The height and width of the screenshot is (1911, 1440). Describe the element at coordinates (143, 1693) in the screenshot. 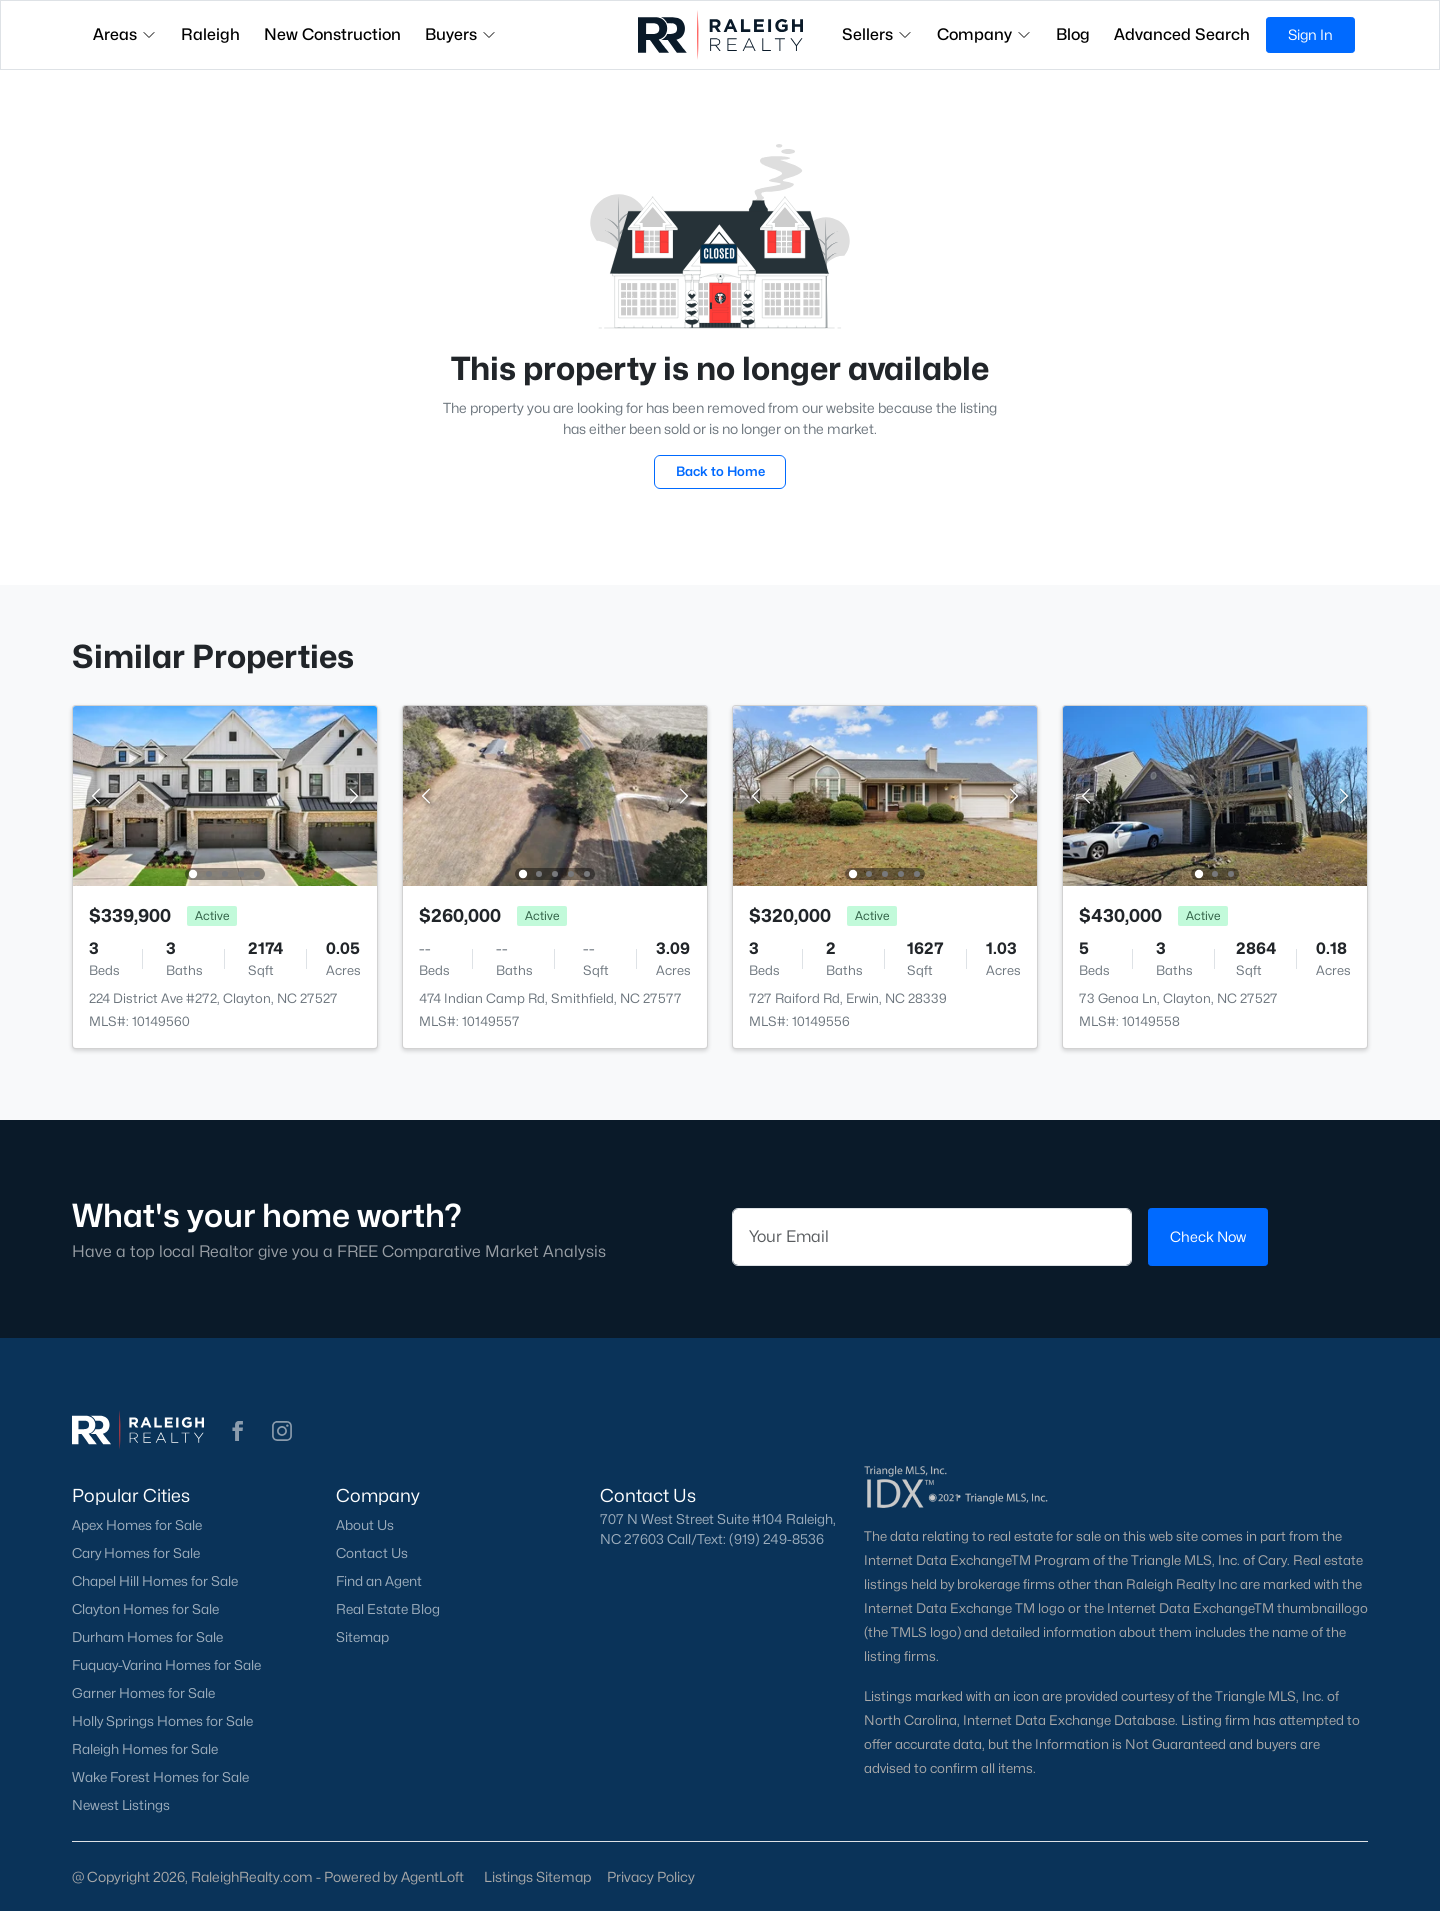

I see `Garner Homes for Sale` at that location.